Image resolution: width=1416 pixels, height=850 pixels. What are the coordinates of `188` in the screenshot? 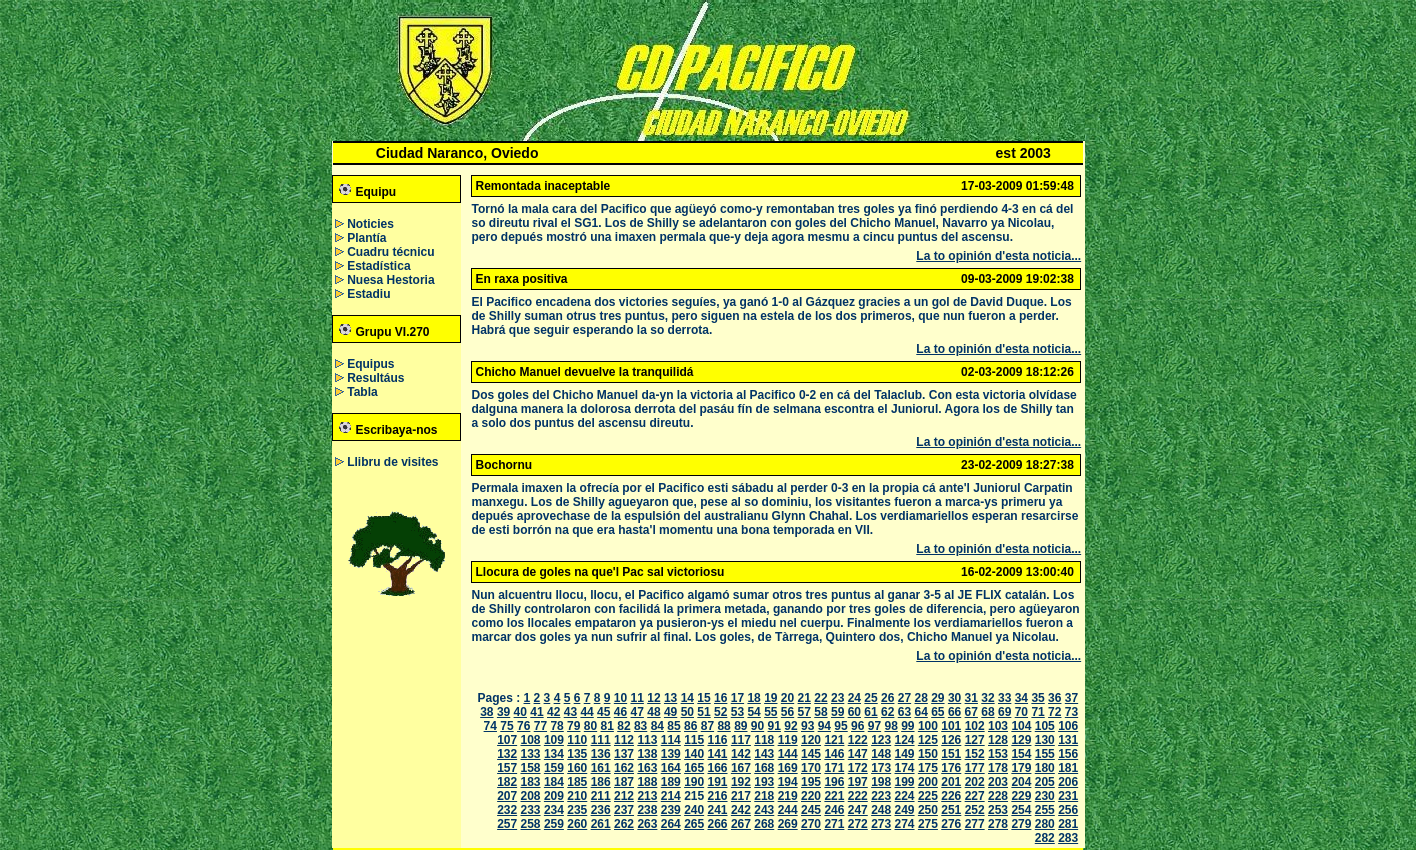 It's located at (647, 782).